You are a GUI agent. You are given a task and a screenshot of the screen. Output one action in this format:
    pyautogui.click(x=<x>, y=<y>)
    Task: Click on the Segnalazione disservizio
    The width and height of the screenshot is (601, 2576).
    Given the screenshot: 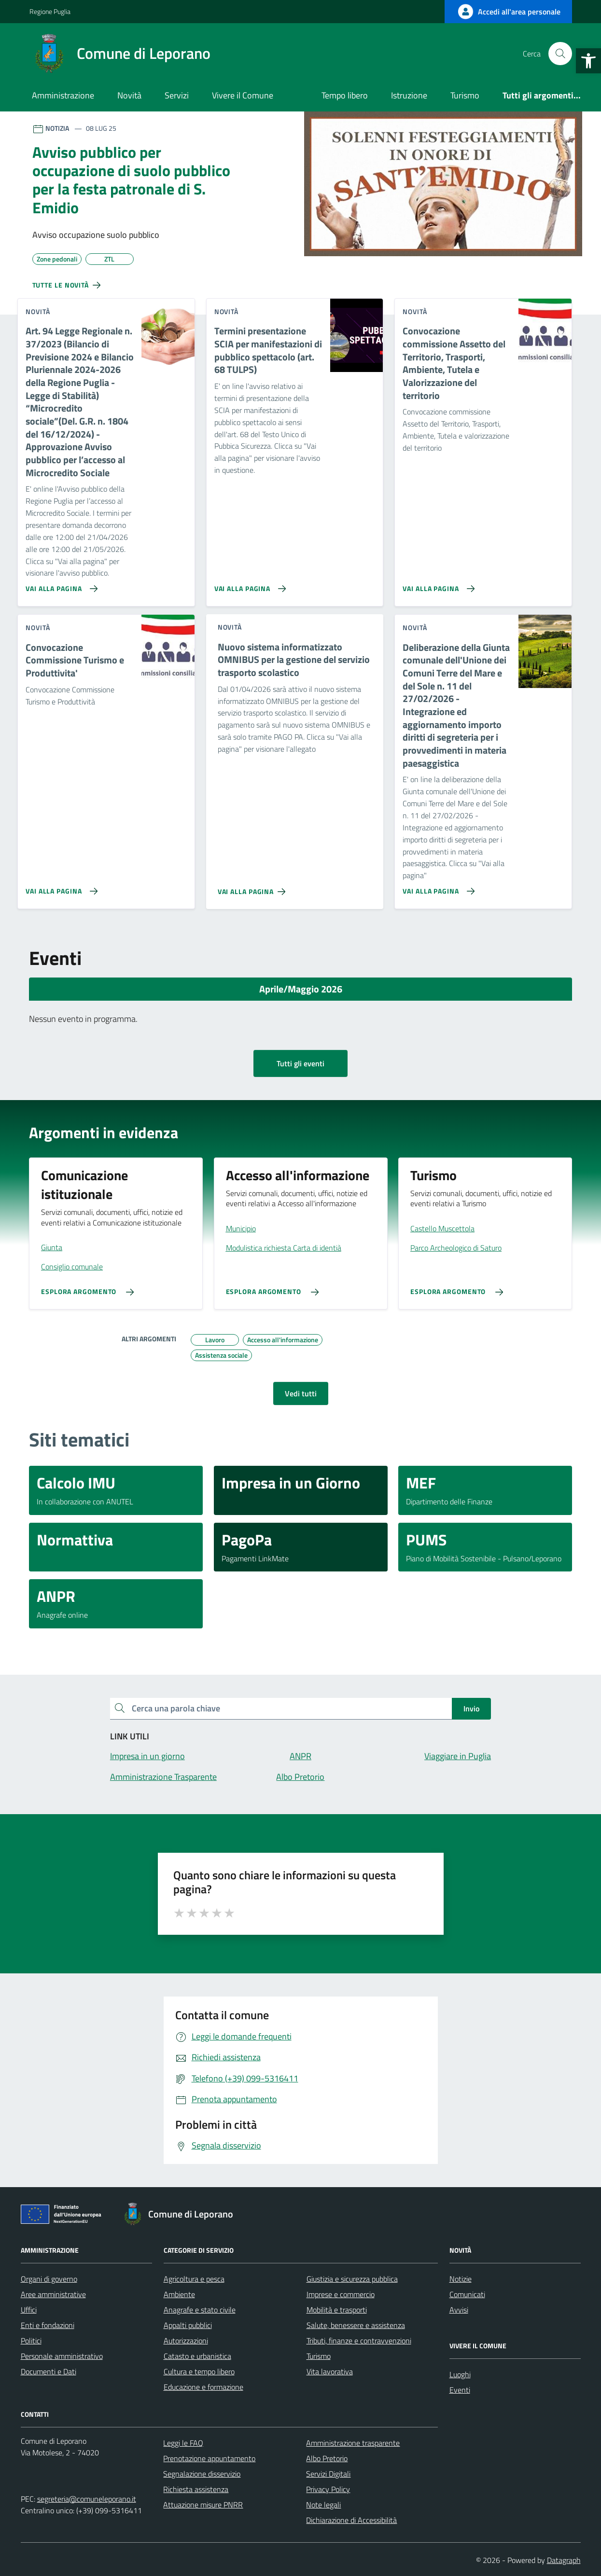 What is the action you would take?
    pyautogui.click(x=201, y=2474)
    